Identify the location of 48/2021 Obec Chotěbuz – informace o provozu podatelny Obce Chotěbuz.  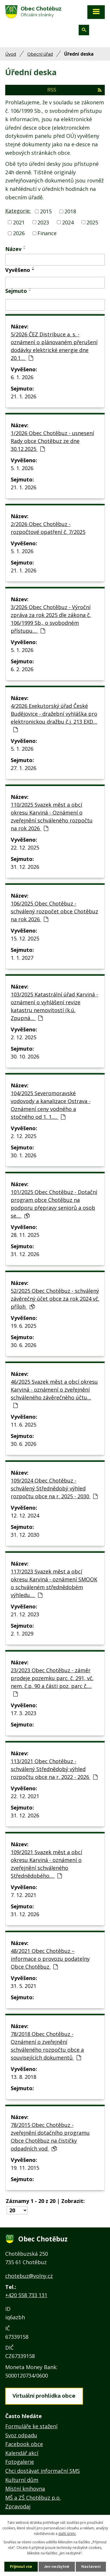
(50, 1958).